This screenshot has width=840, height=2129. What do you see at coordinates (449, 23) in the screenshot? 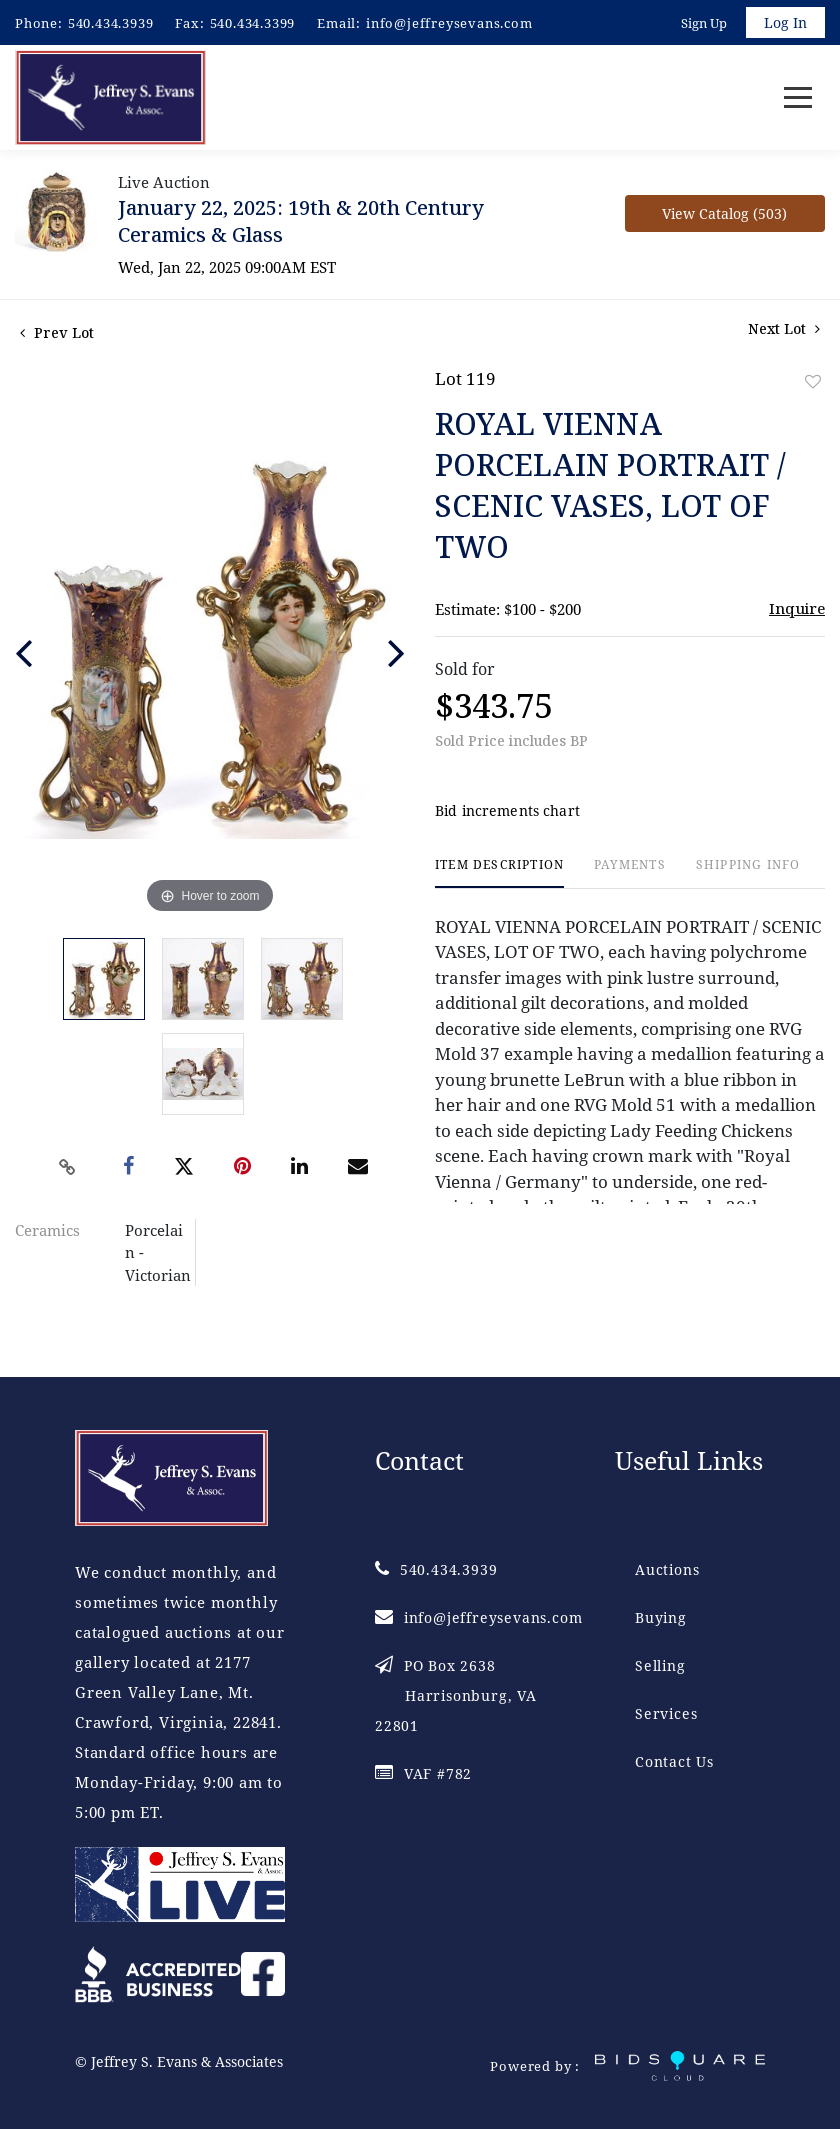
I see `info@jeffreysevans.com` at bounding box center [449, 23].